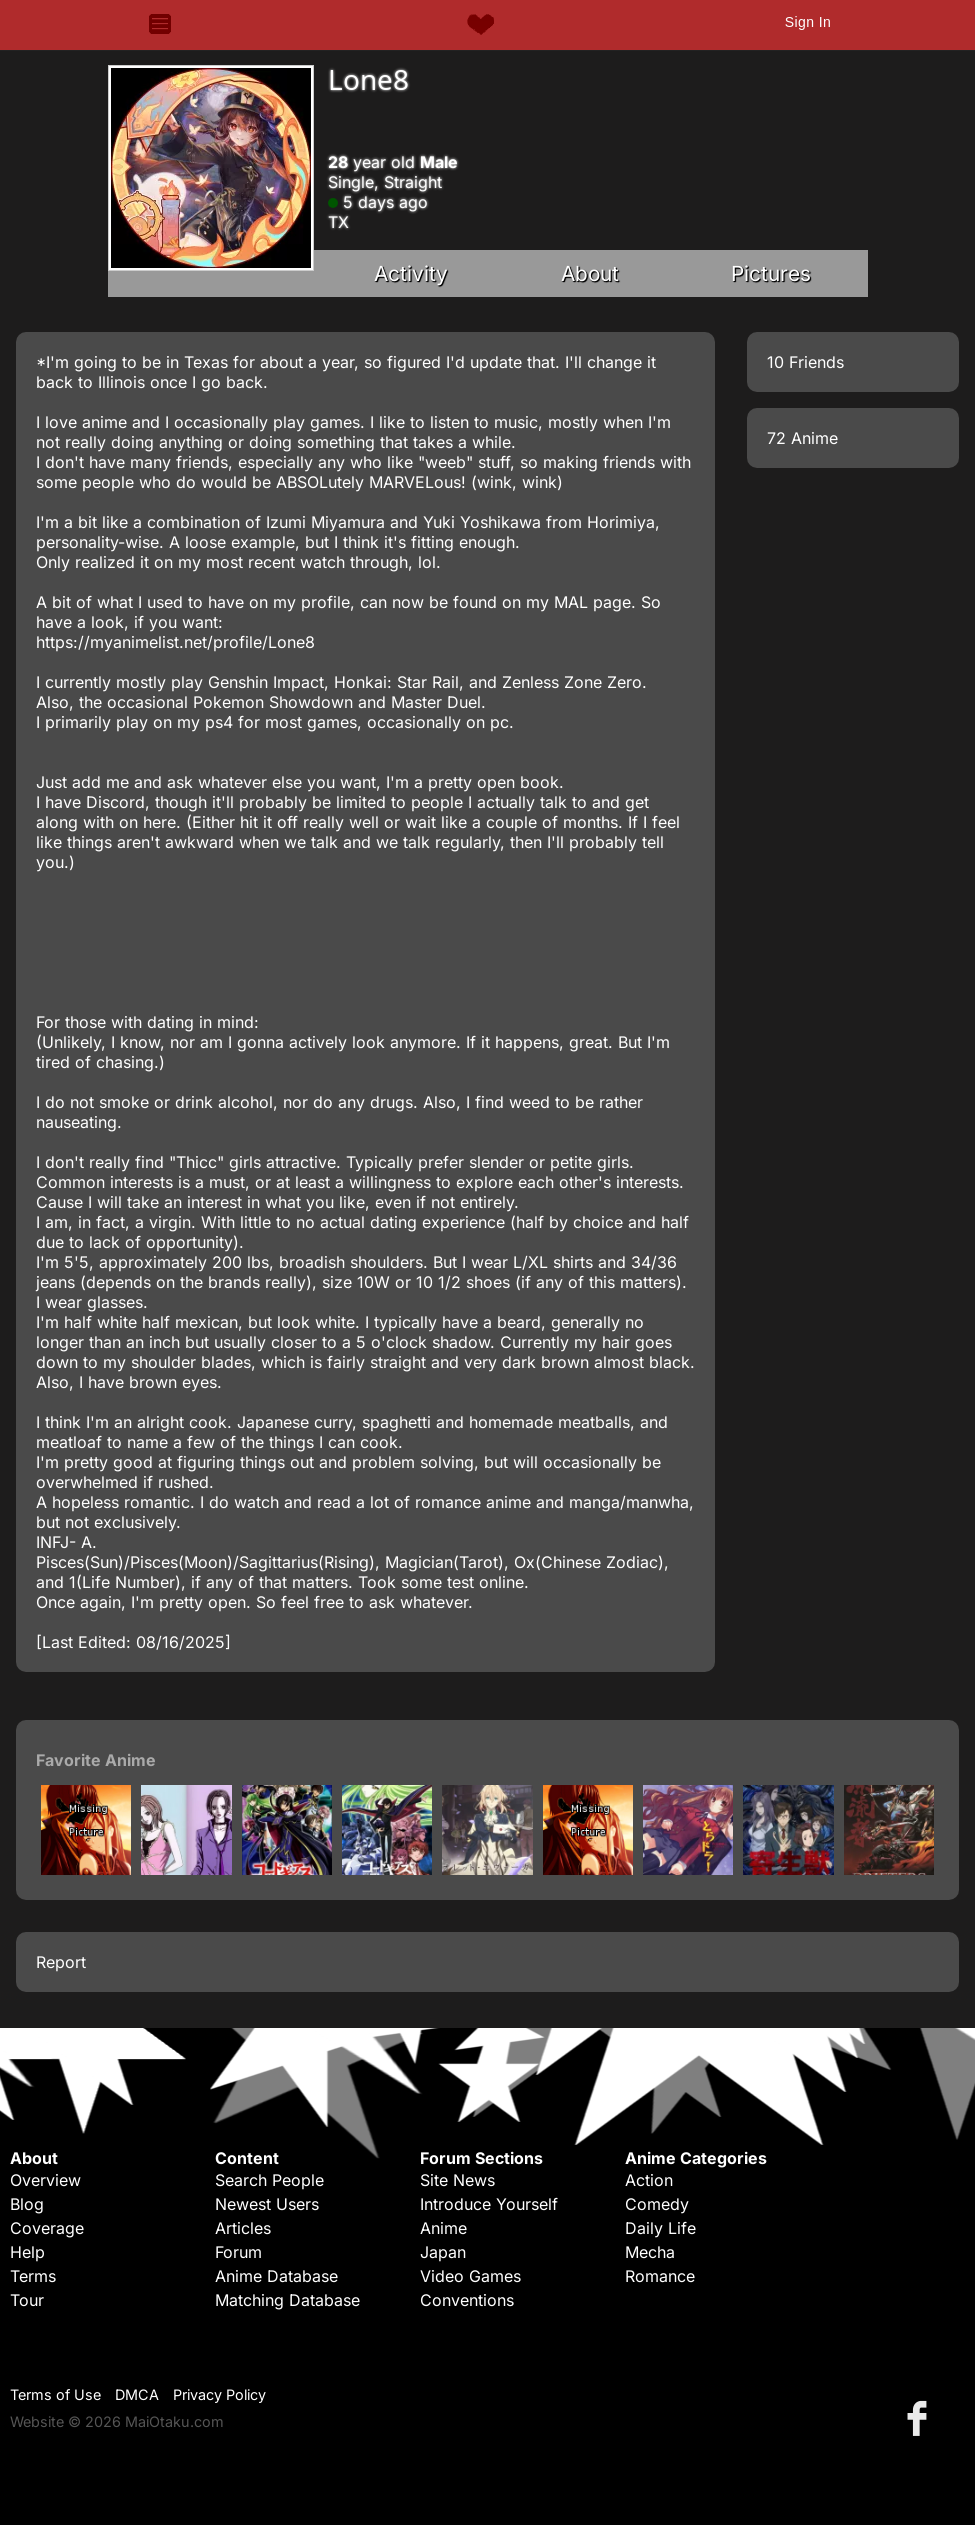 The width and height of the screenshot is (975, 2525). I want to click on Romance, so click(660, 2276).